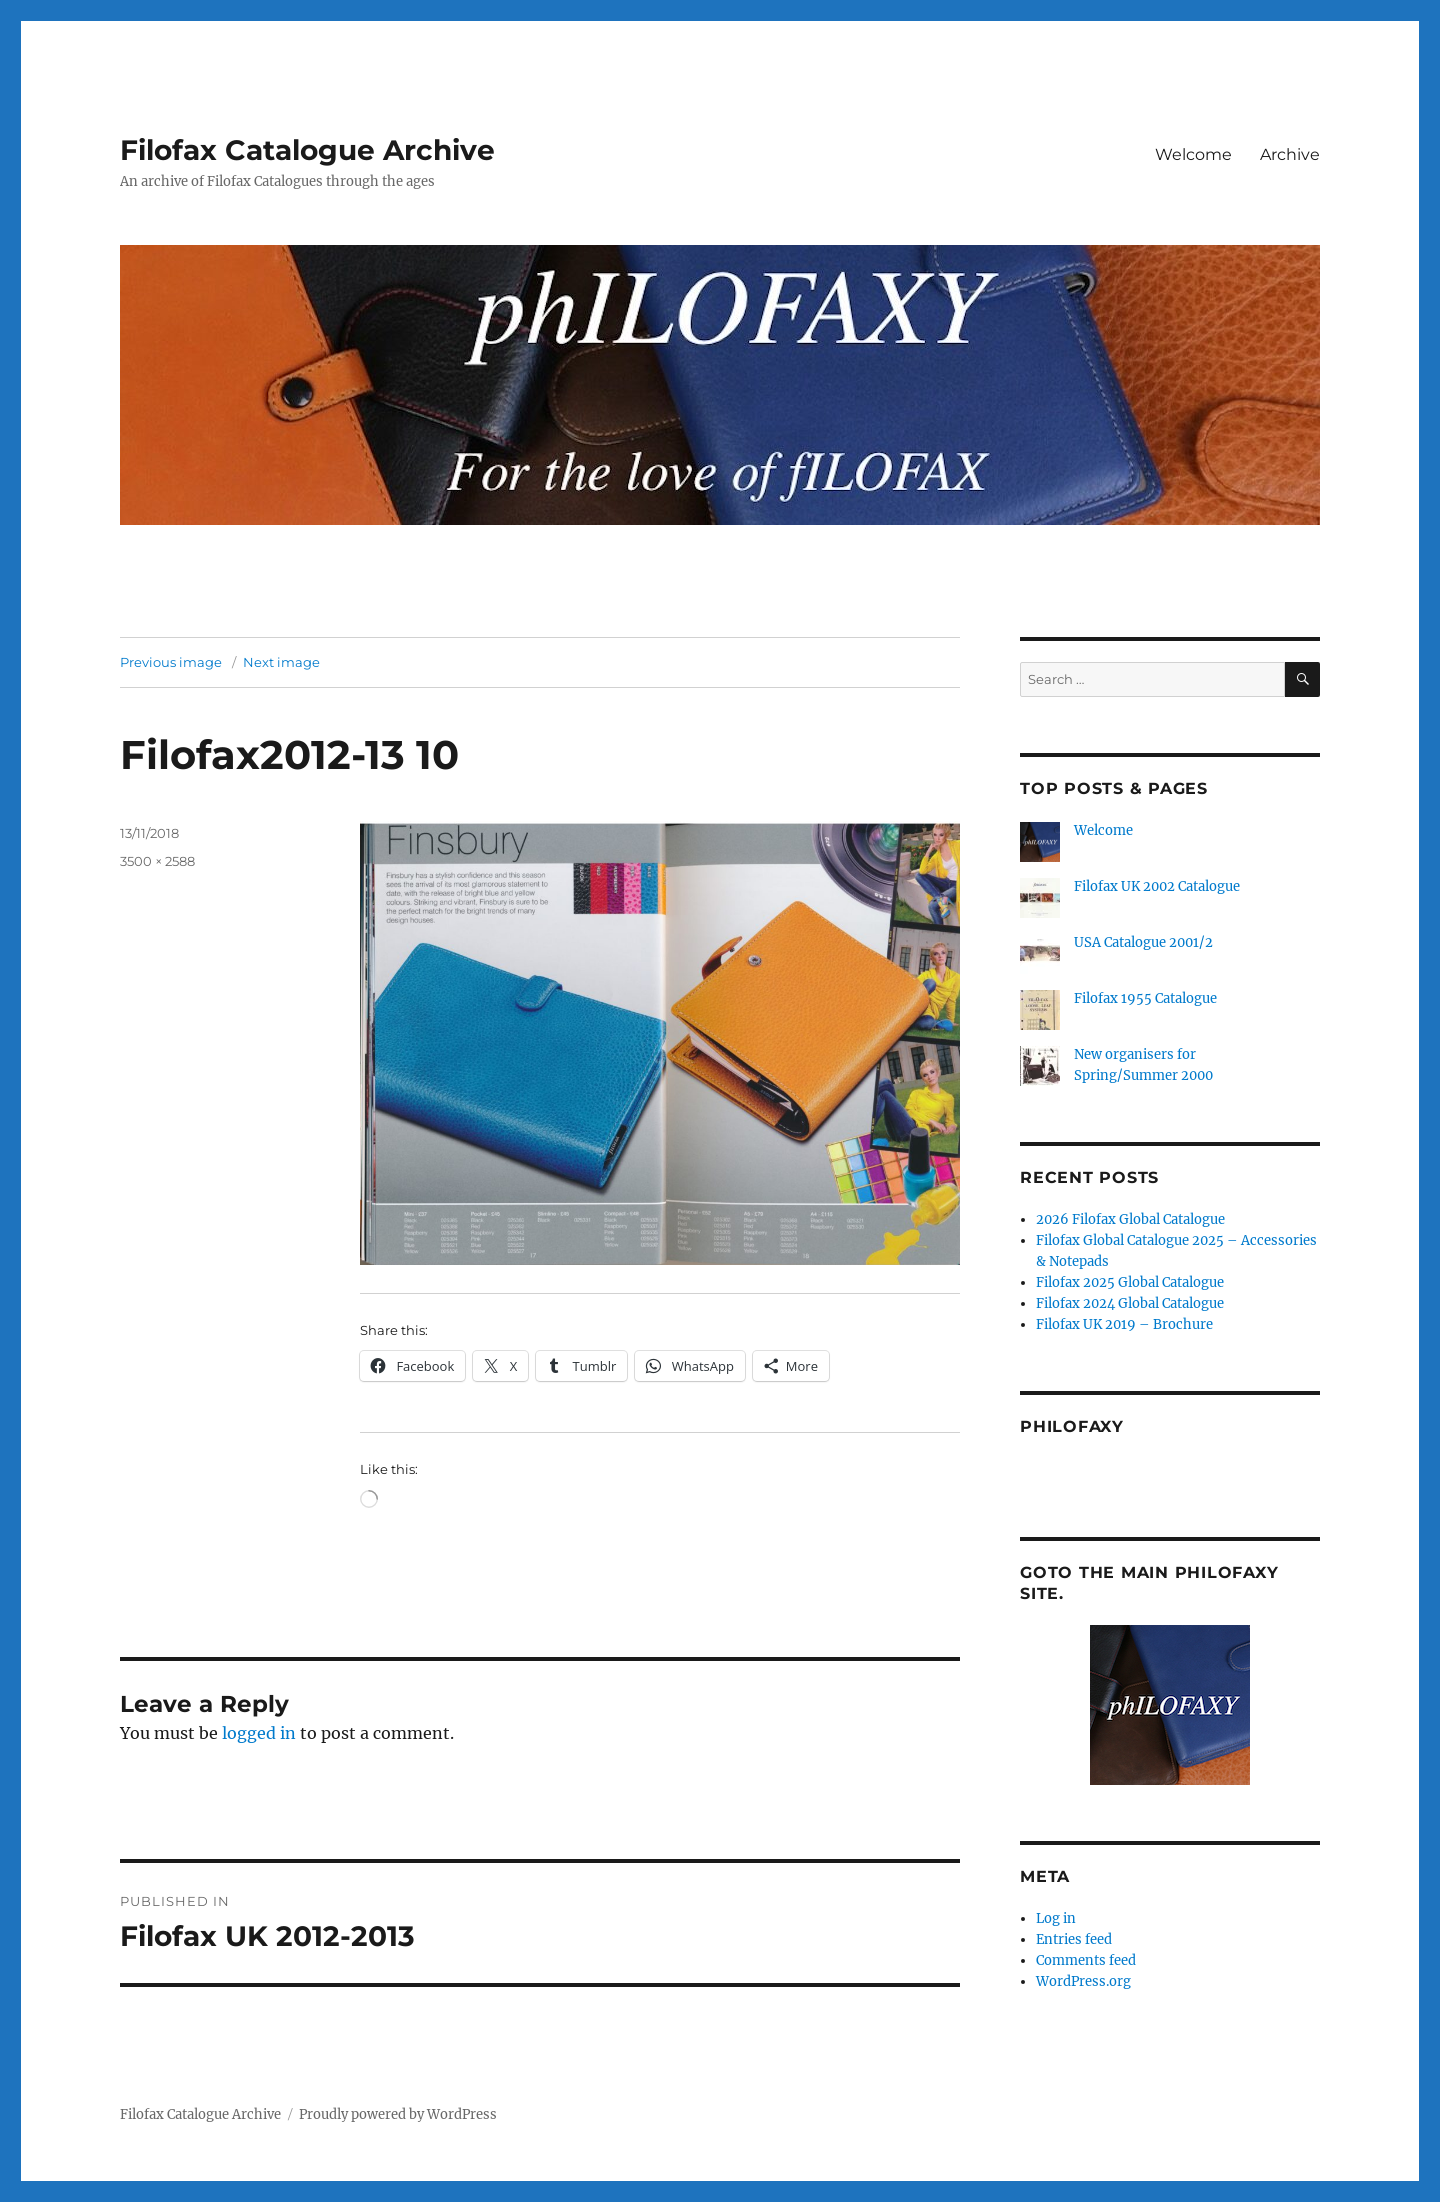 The height and width of the screenshot is (2202, 1440). Describe the element at coordinates (1145, 998) in the screenshot. I see `Filofax 1955 Catalogue` at that location.